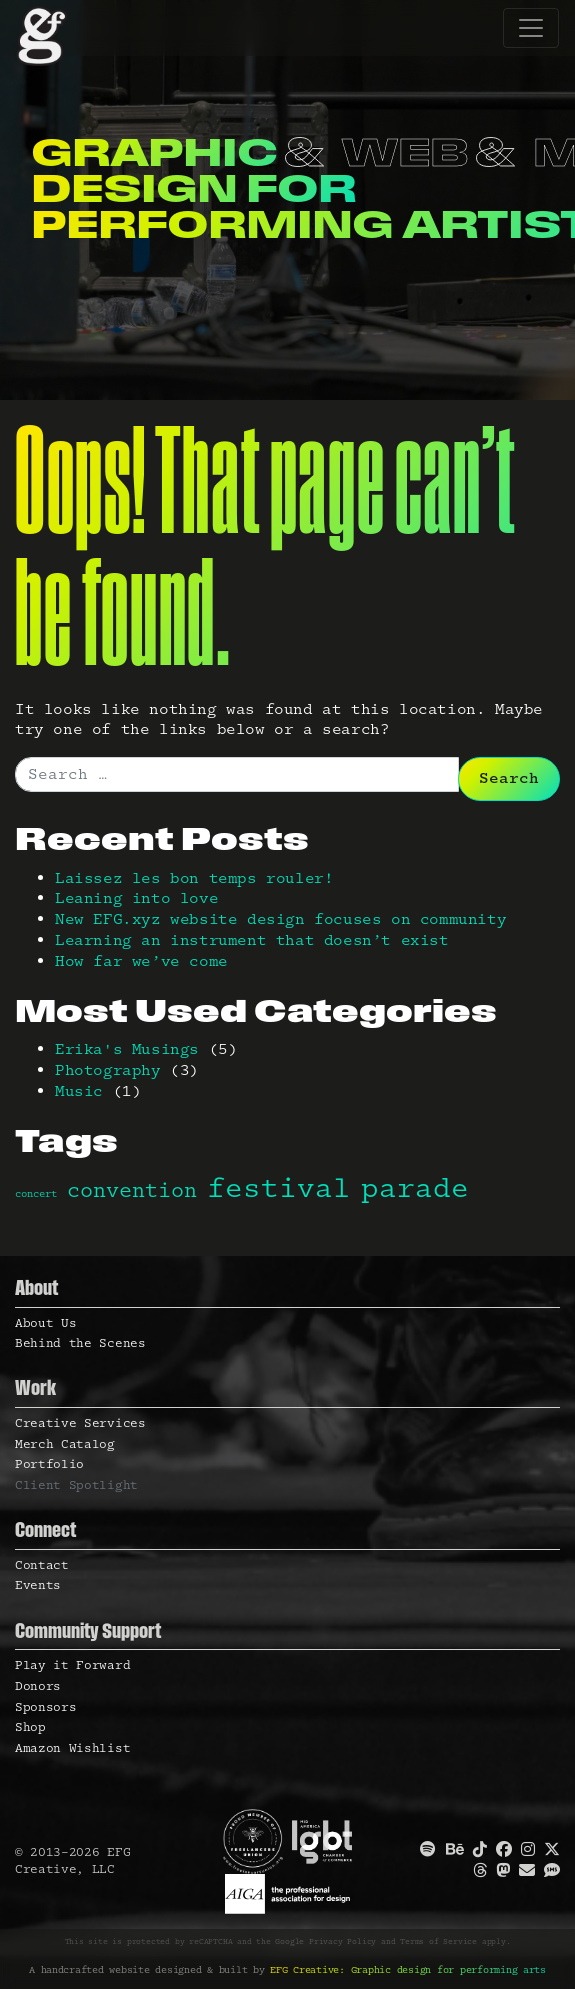 The image size is (575, 1989). What do you see at coordinates (438, 1941) in the screenshot?
I see `Terms of Service` at bounding box center [438, 1941].